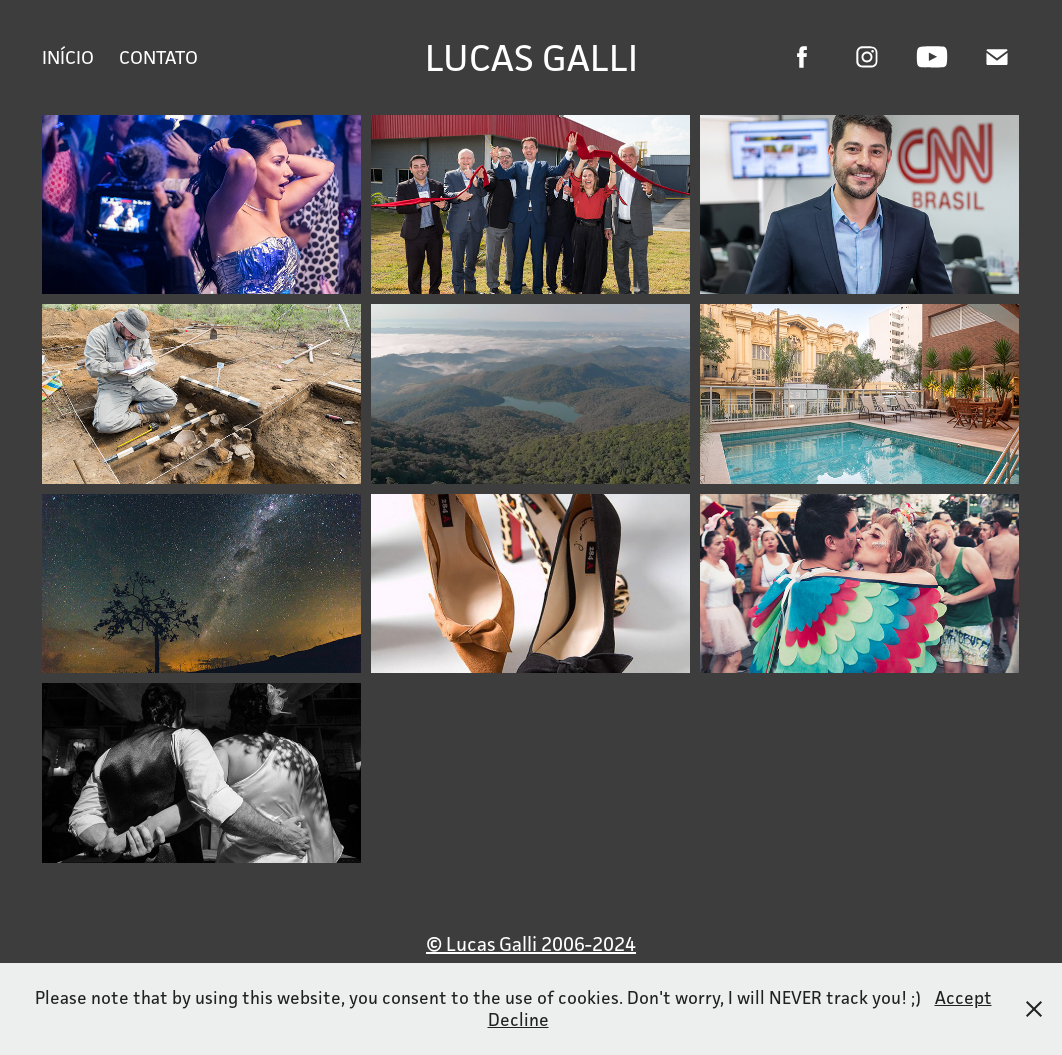 The height and width of the screenshot is (1055, 1062). What do you see at coordinates (531, 57) in the screenshot?
I see `Lucas Galli` at bounding box center [531, 57].